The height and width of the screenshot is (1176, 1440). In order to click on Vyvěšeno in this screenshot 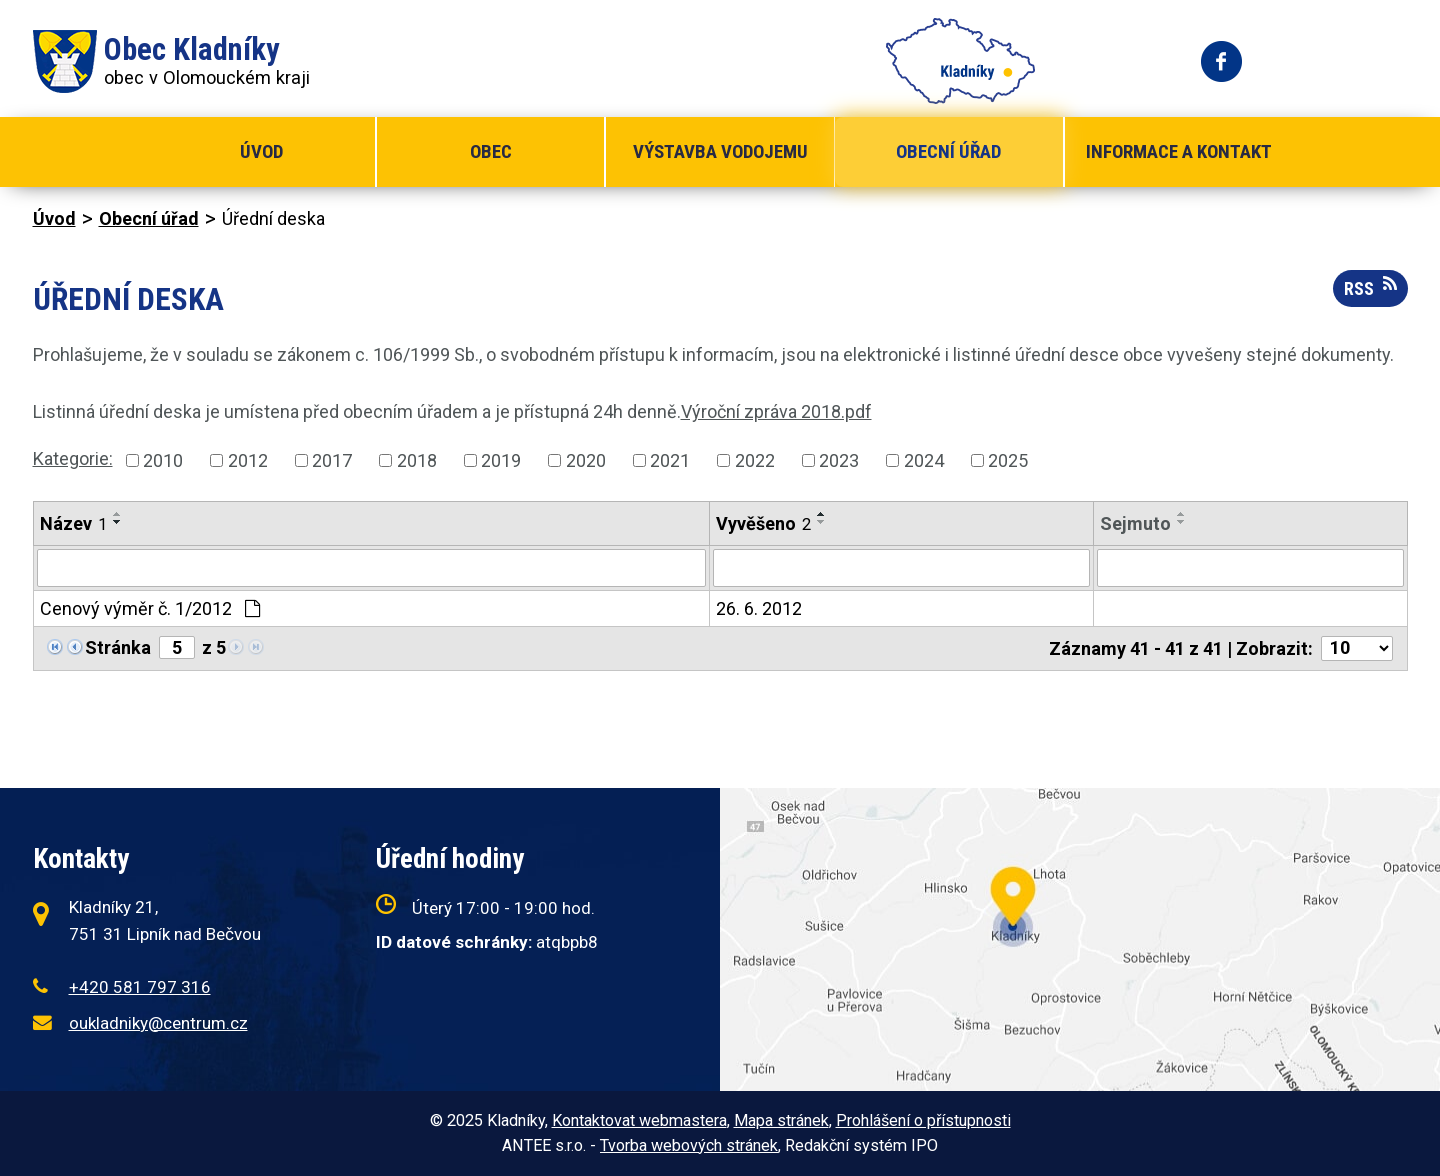, I will do `click(763, 523)`.